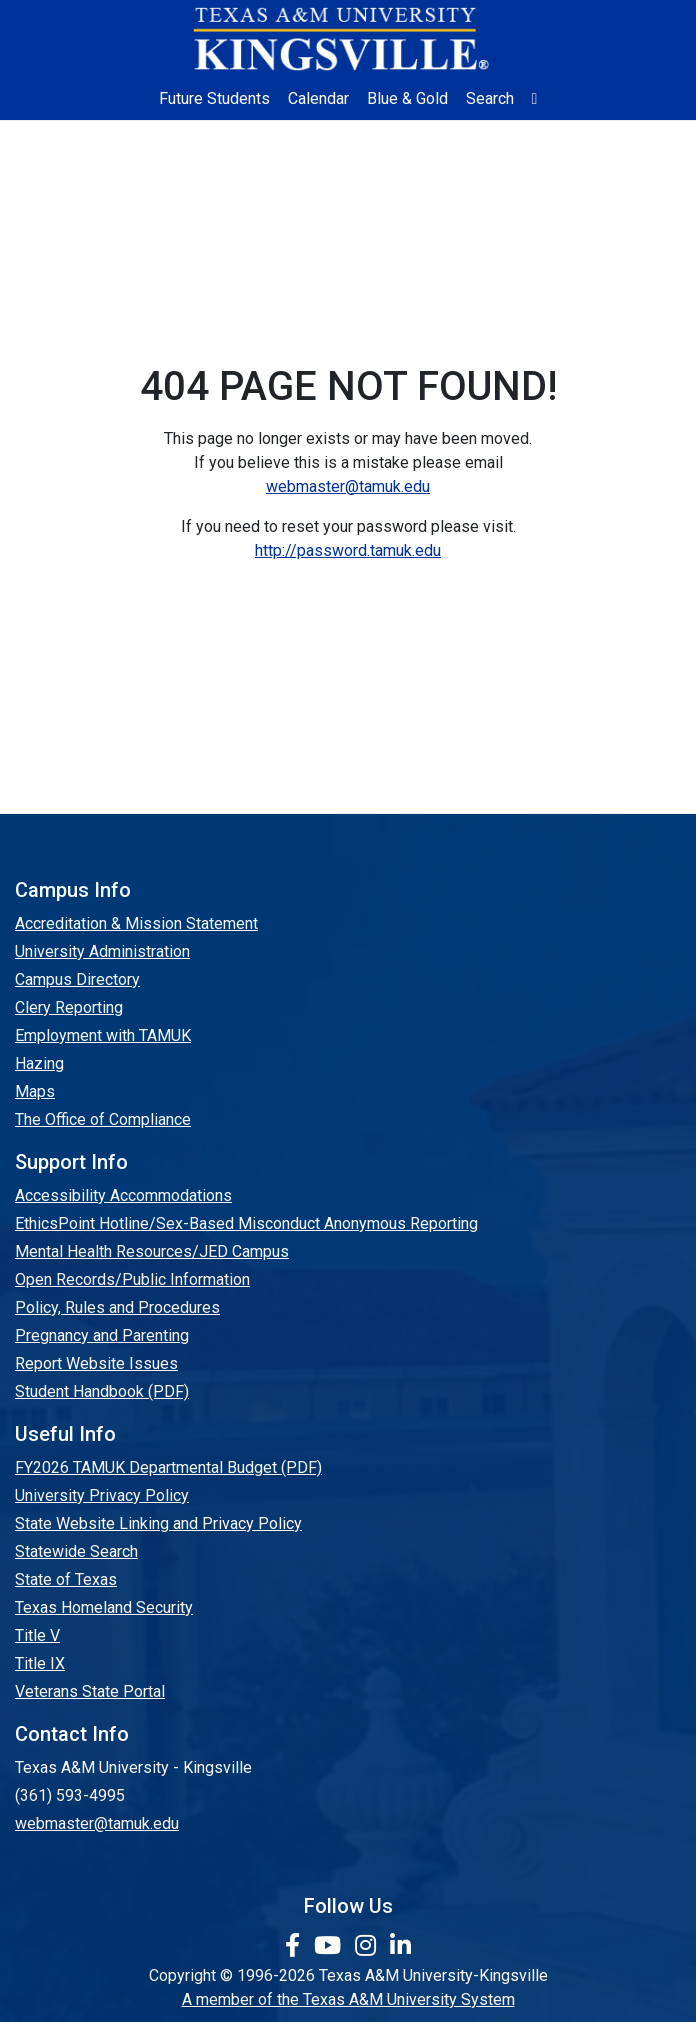 The image size is (696, 2022). I want to click on [button], so click(535, 99).